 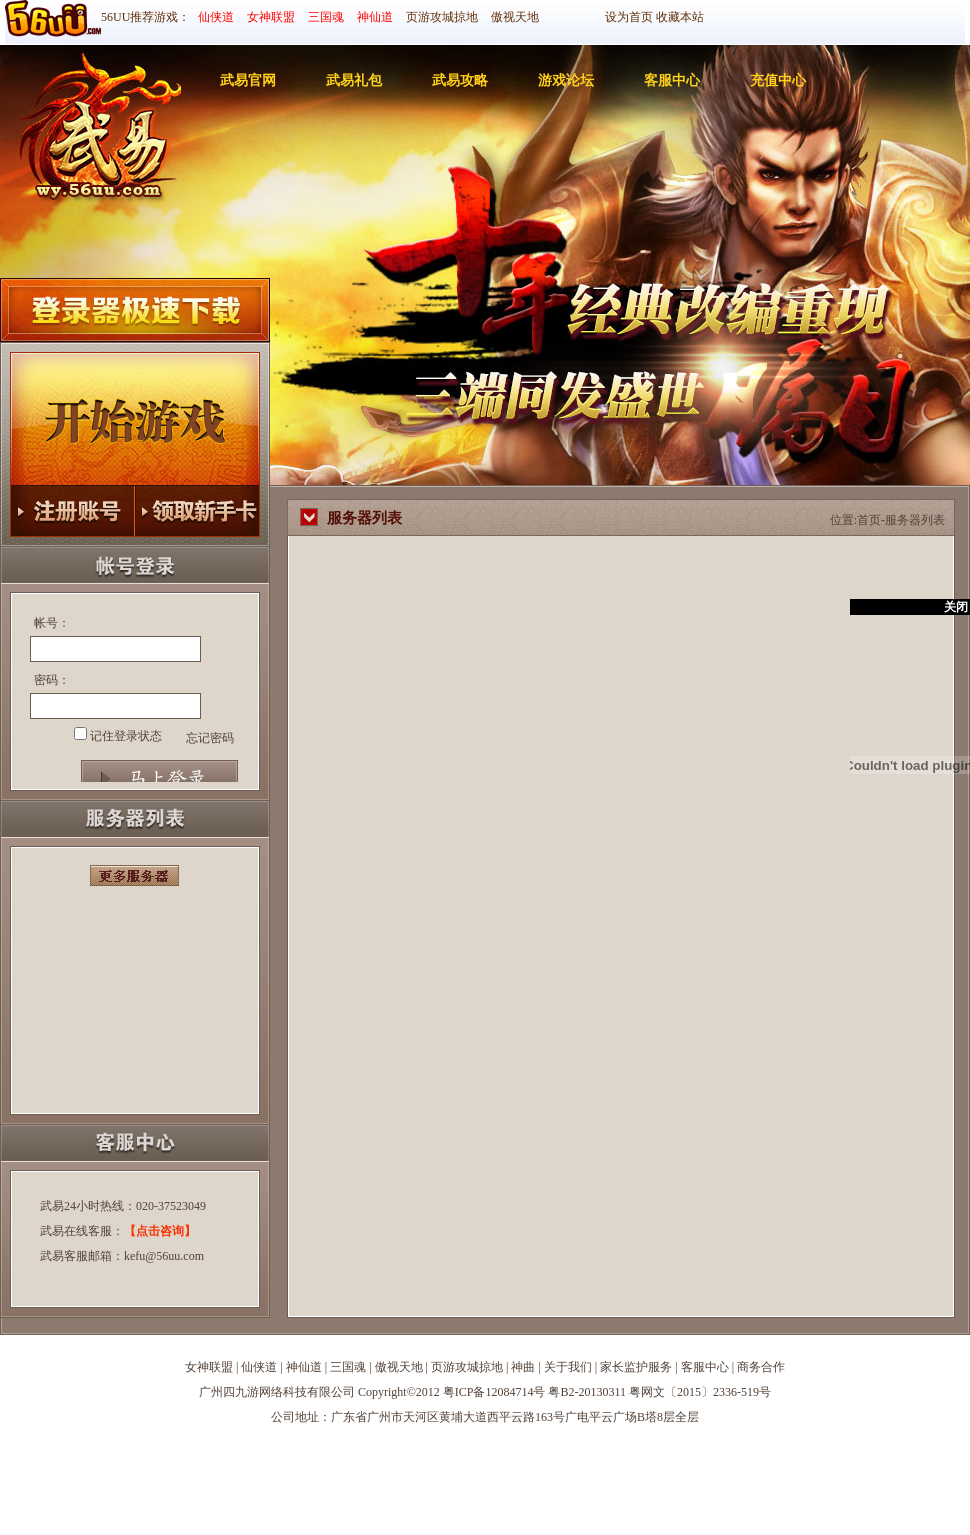 What do you see at coordinates (778, 80) in the screenshot?
I see `充值中心` at bounding box center [778, 80].